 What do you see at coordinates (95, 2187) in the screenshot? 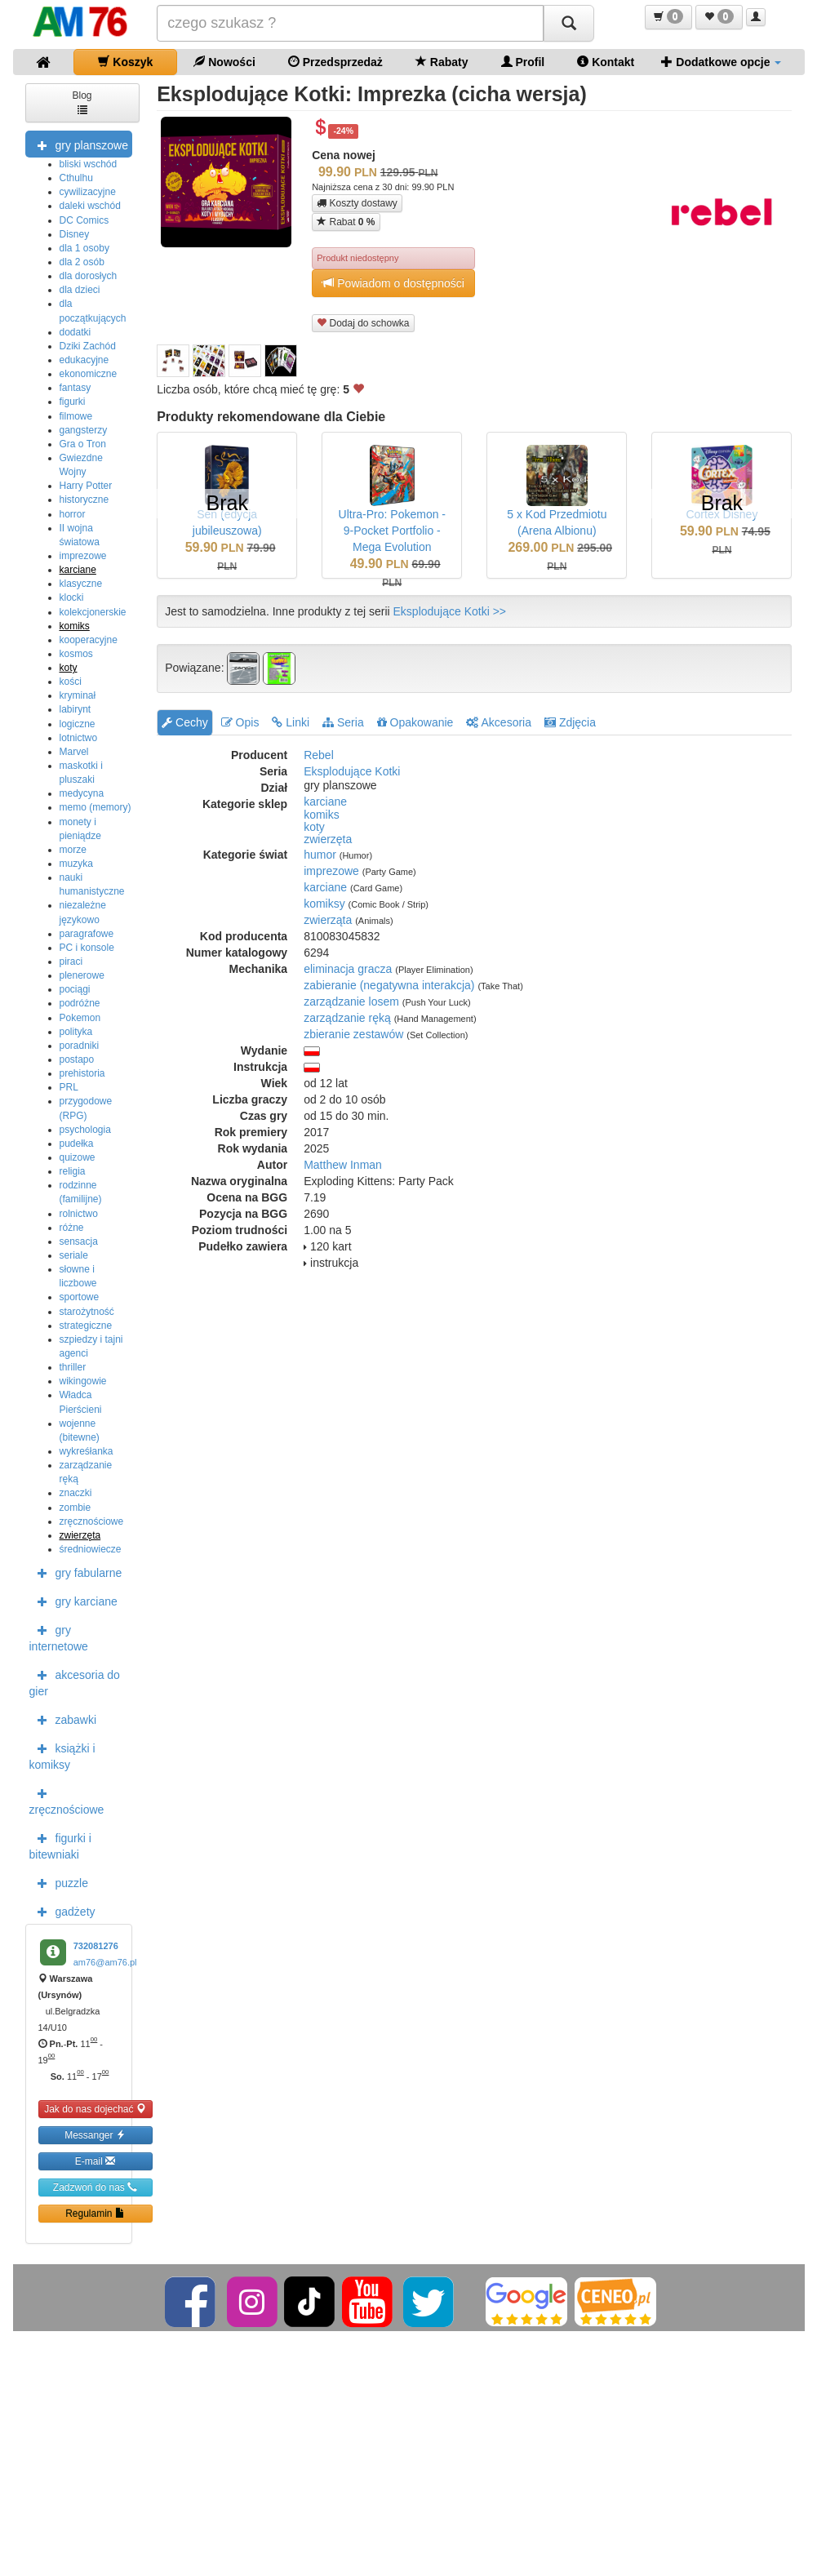
I see `Zadzwoń do nas [button]` at bounding box center [95, 2187].